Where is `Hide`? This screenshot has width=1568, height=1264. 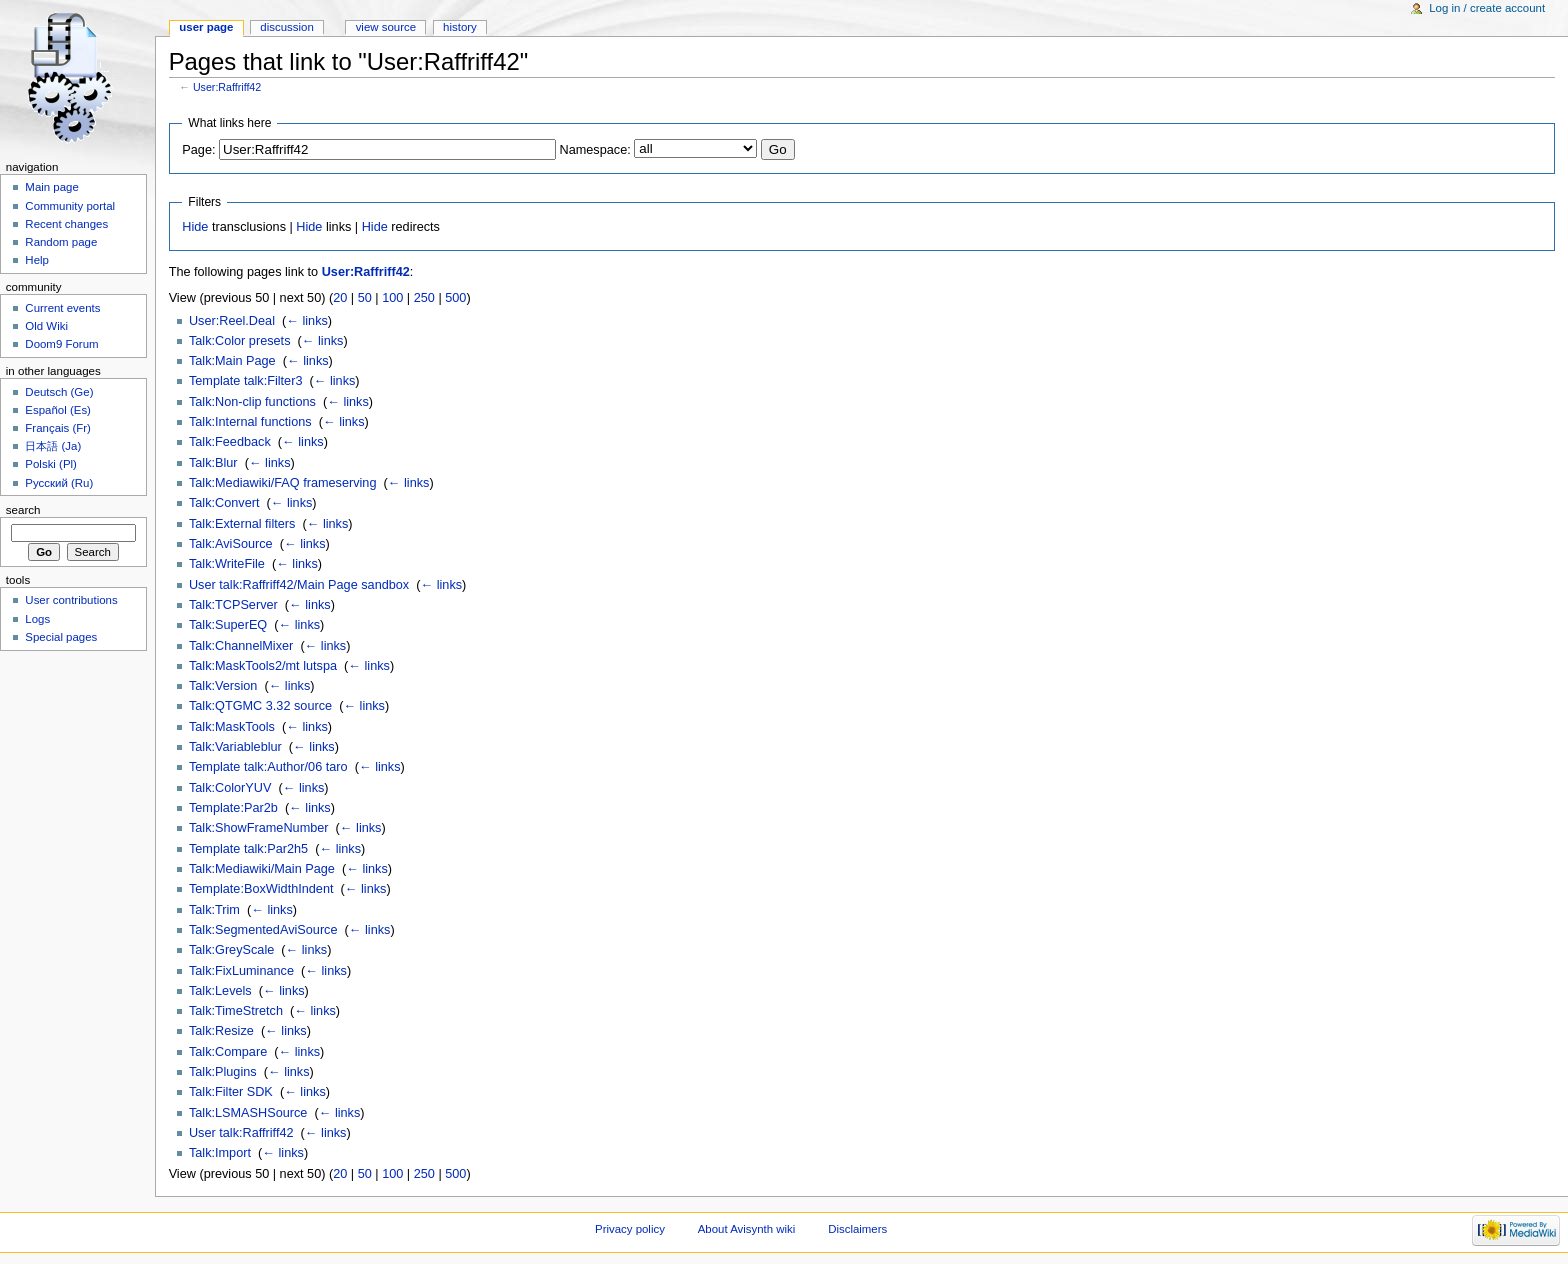
Hide is located at coordinates (195, 227).